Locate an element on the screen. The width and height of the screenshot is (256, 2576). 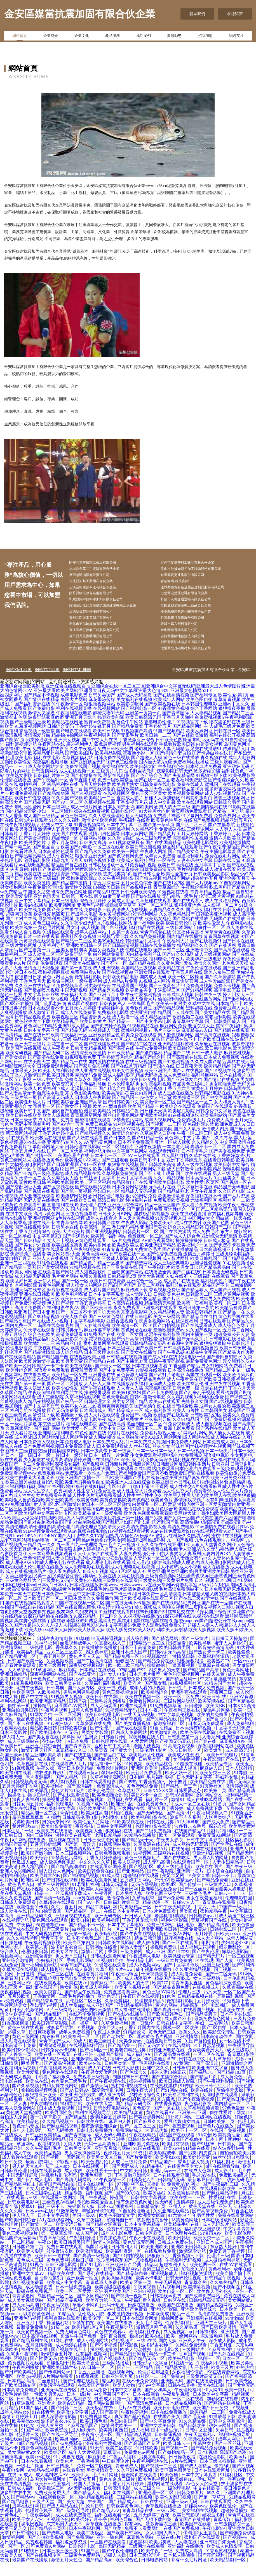
免费不卡看黄网址 is located at coordinates (143, 2542).